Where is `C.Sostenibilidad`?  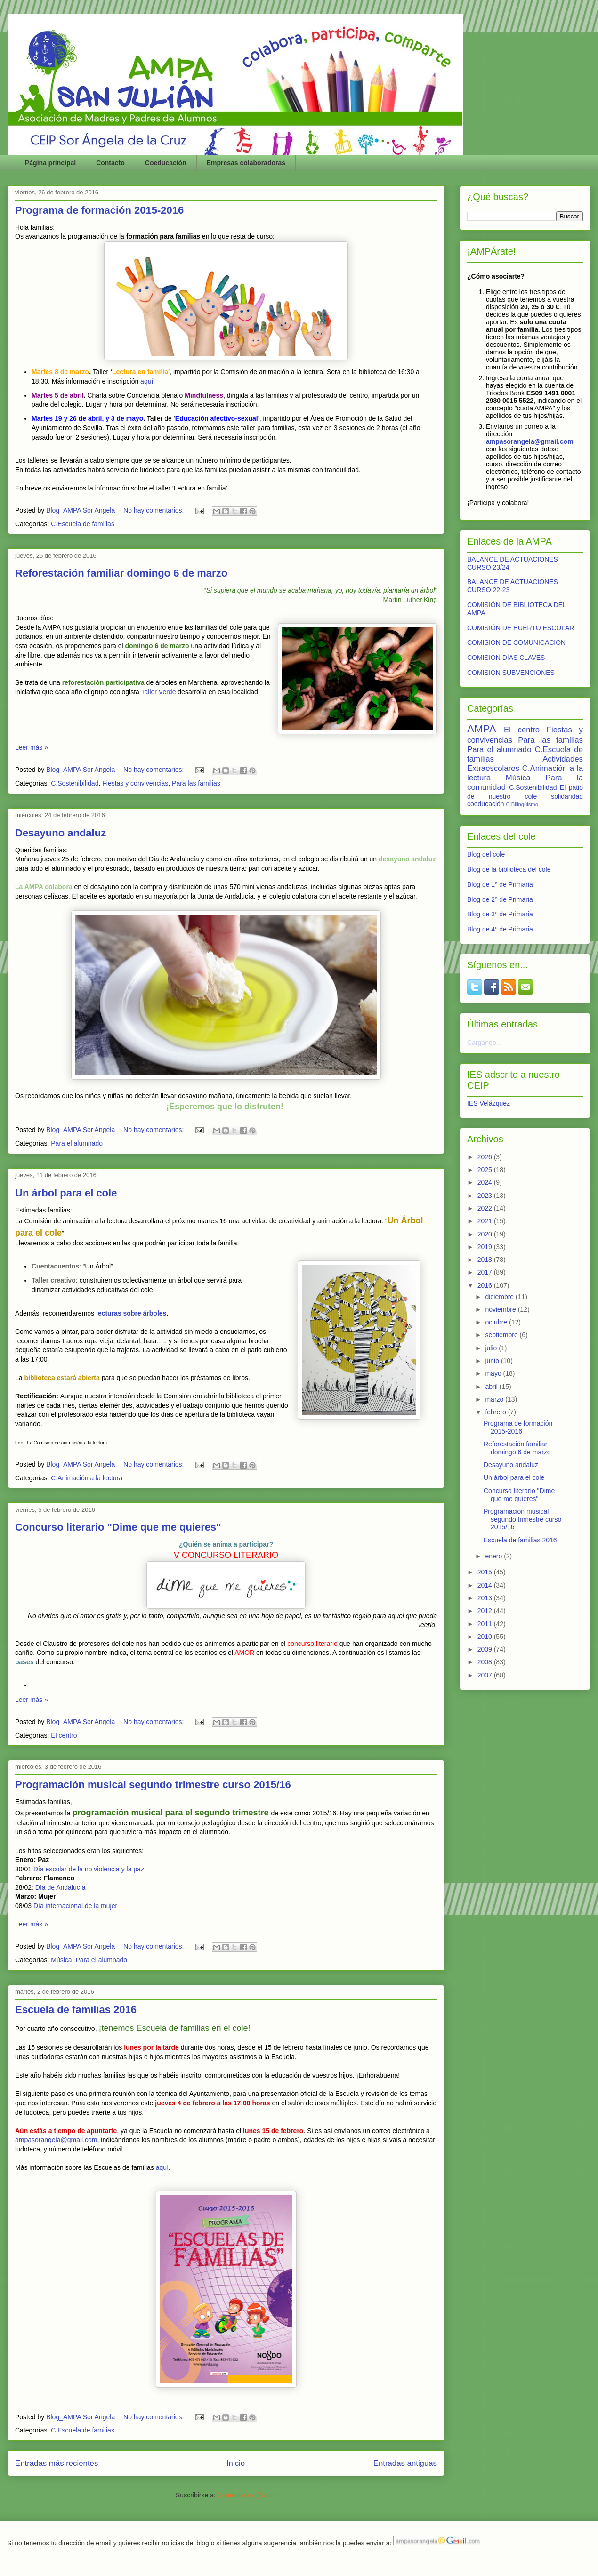
C.Sostenibilidad is located at coordinates (74, 783).